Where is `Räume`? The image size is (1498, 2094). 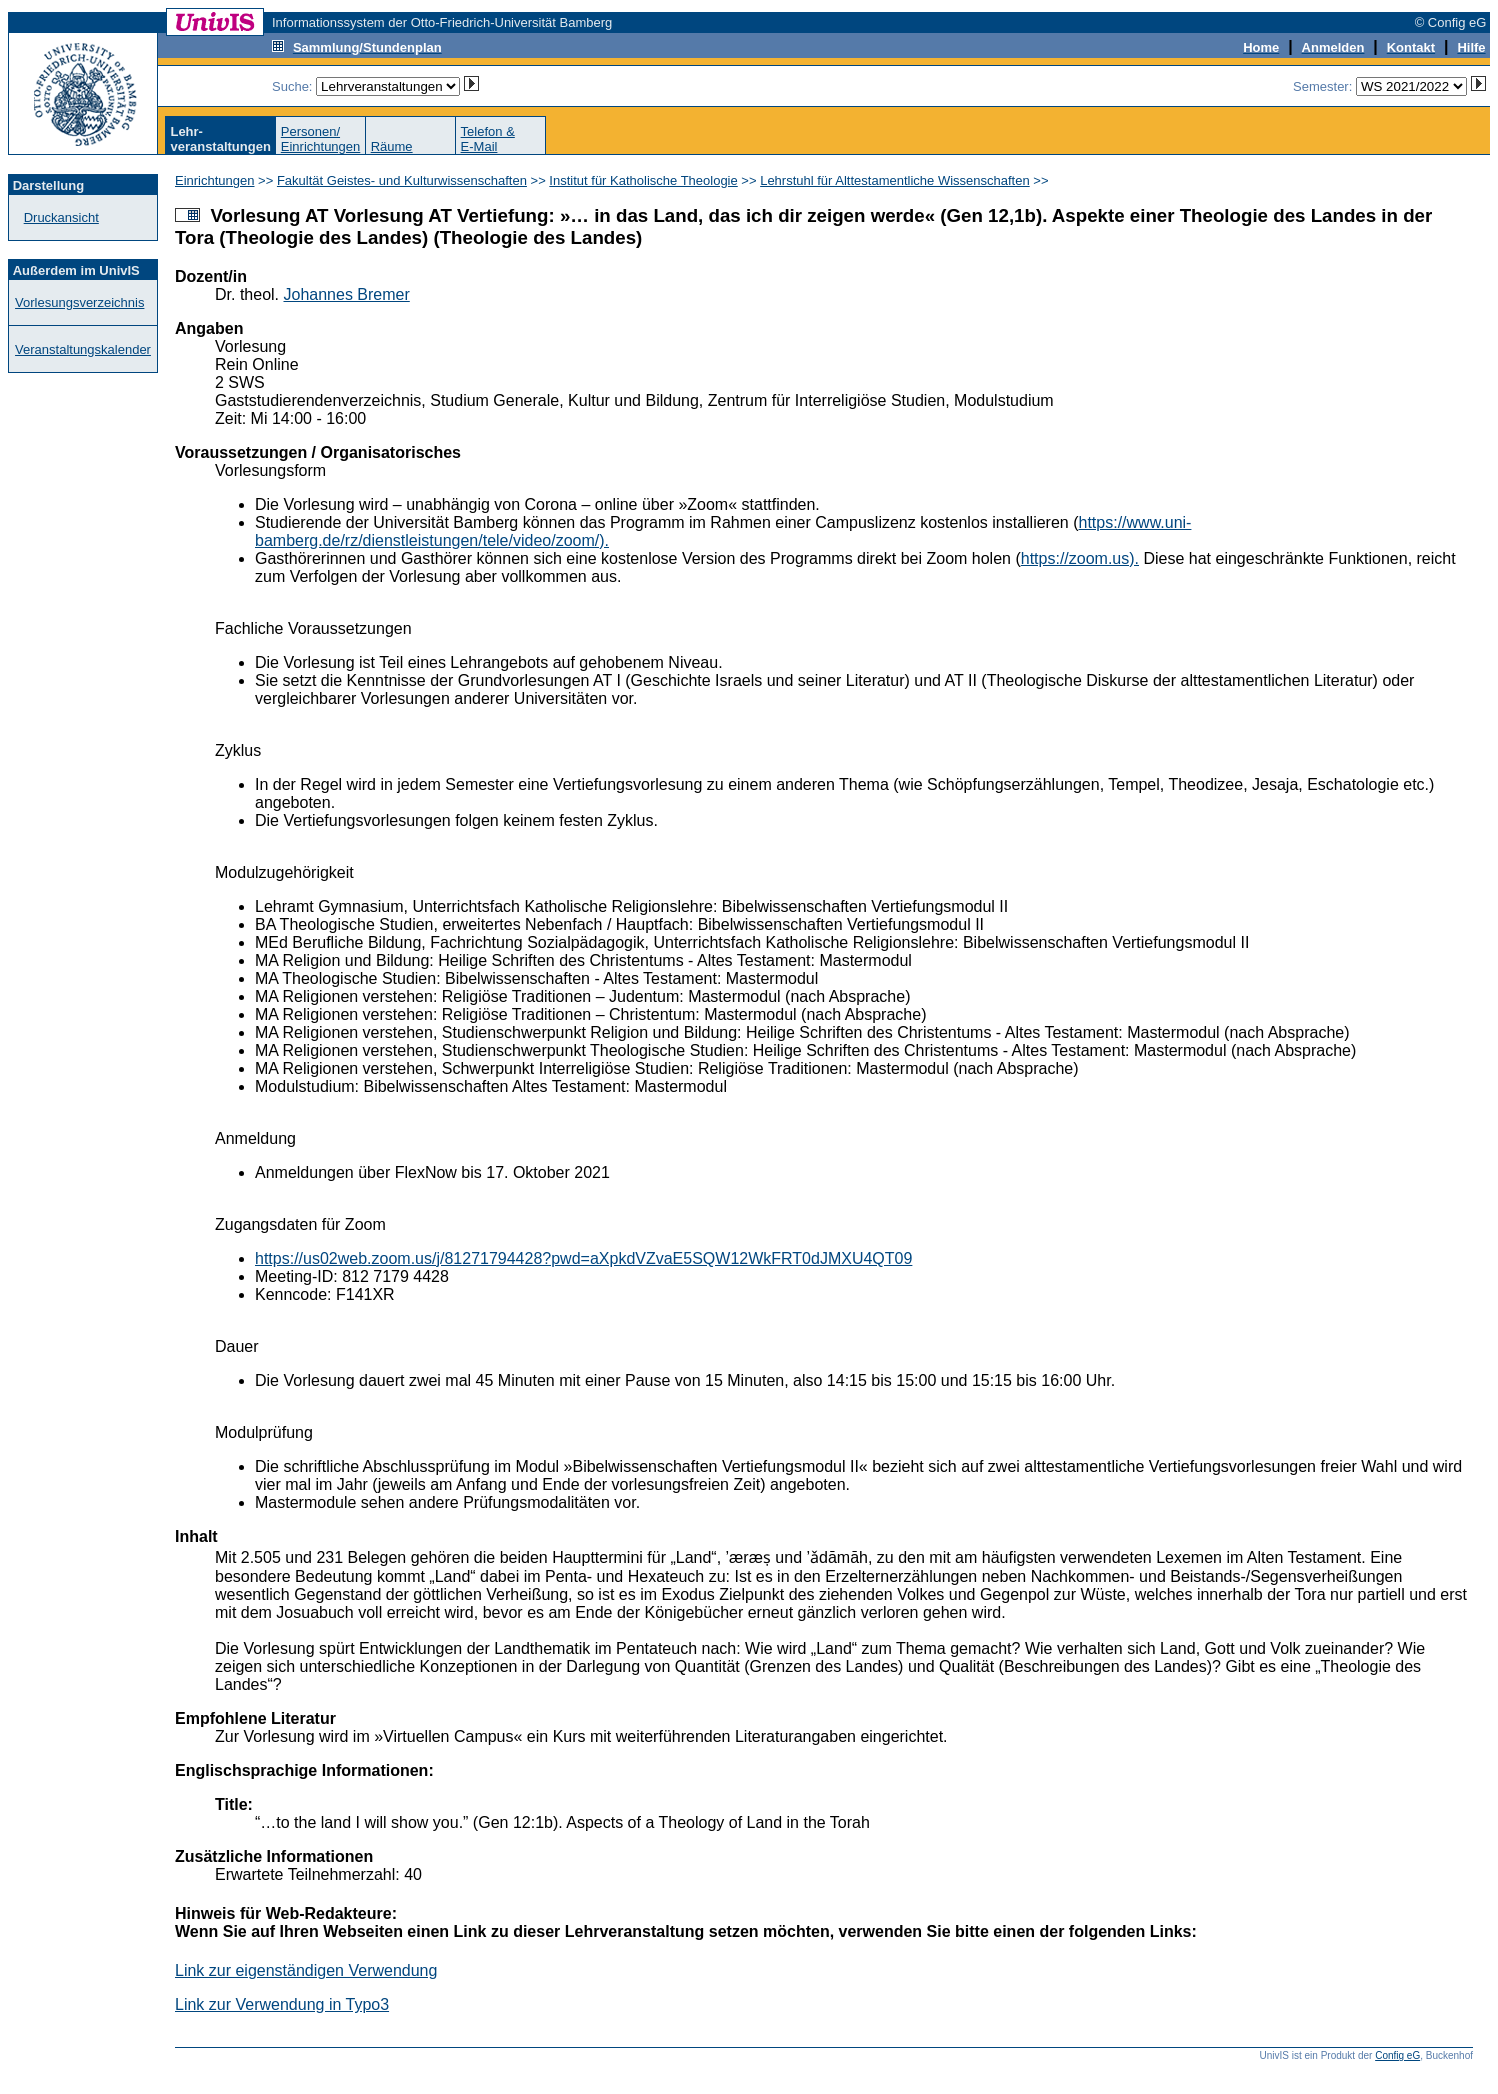 Räume is located at coordinates (392, 146).